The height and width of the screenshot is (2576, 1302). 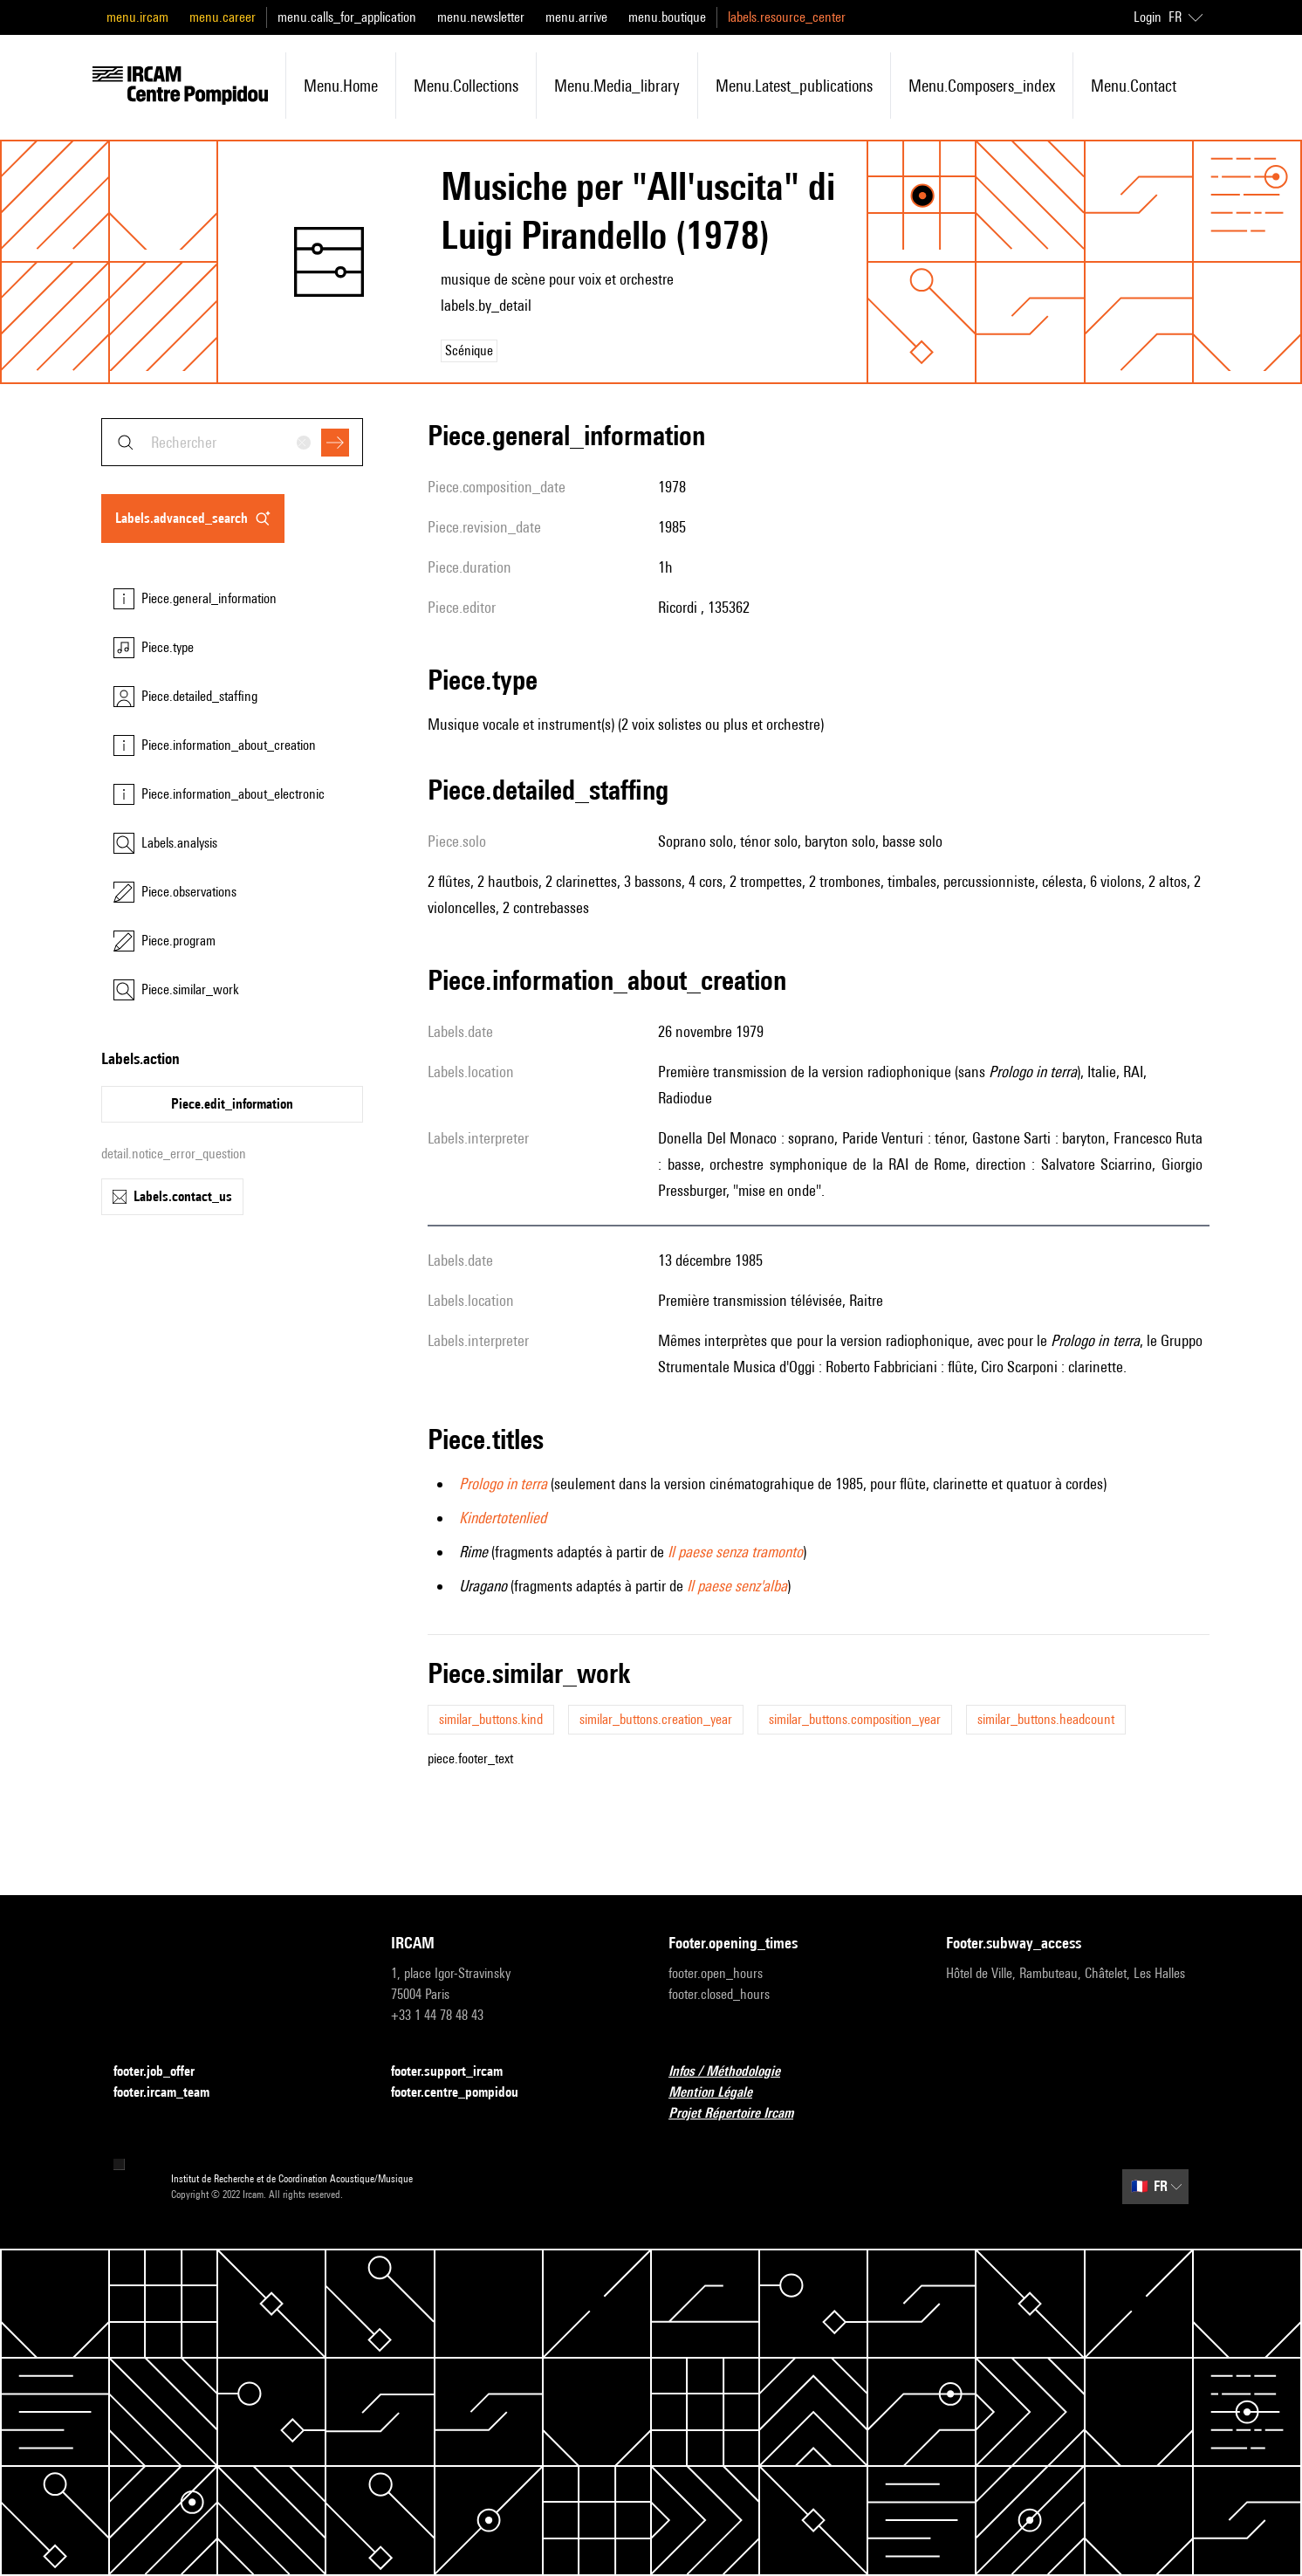 I want to click on Kindertotenlied, so click(x=502, y=1517).